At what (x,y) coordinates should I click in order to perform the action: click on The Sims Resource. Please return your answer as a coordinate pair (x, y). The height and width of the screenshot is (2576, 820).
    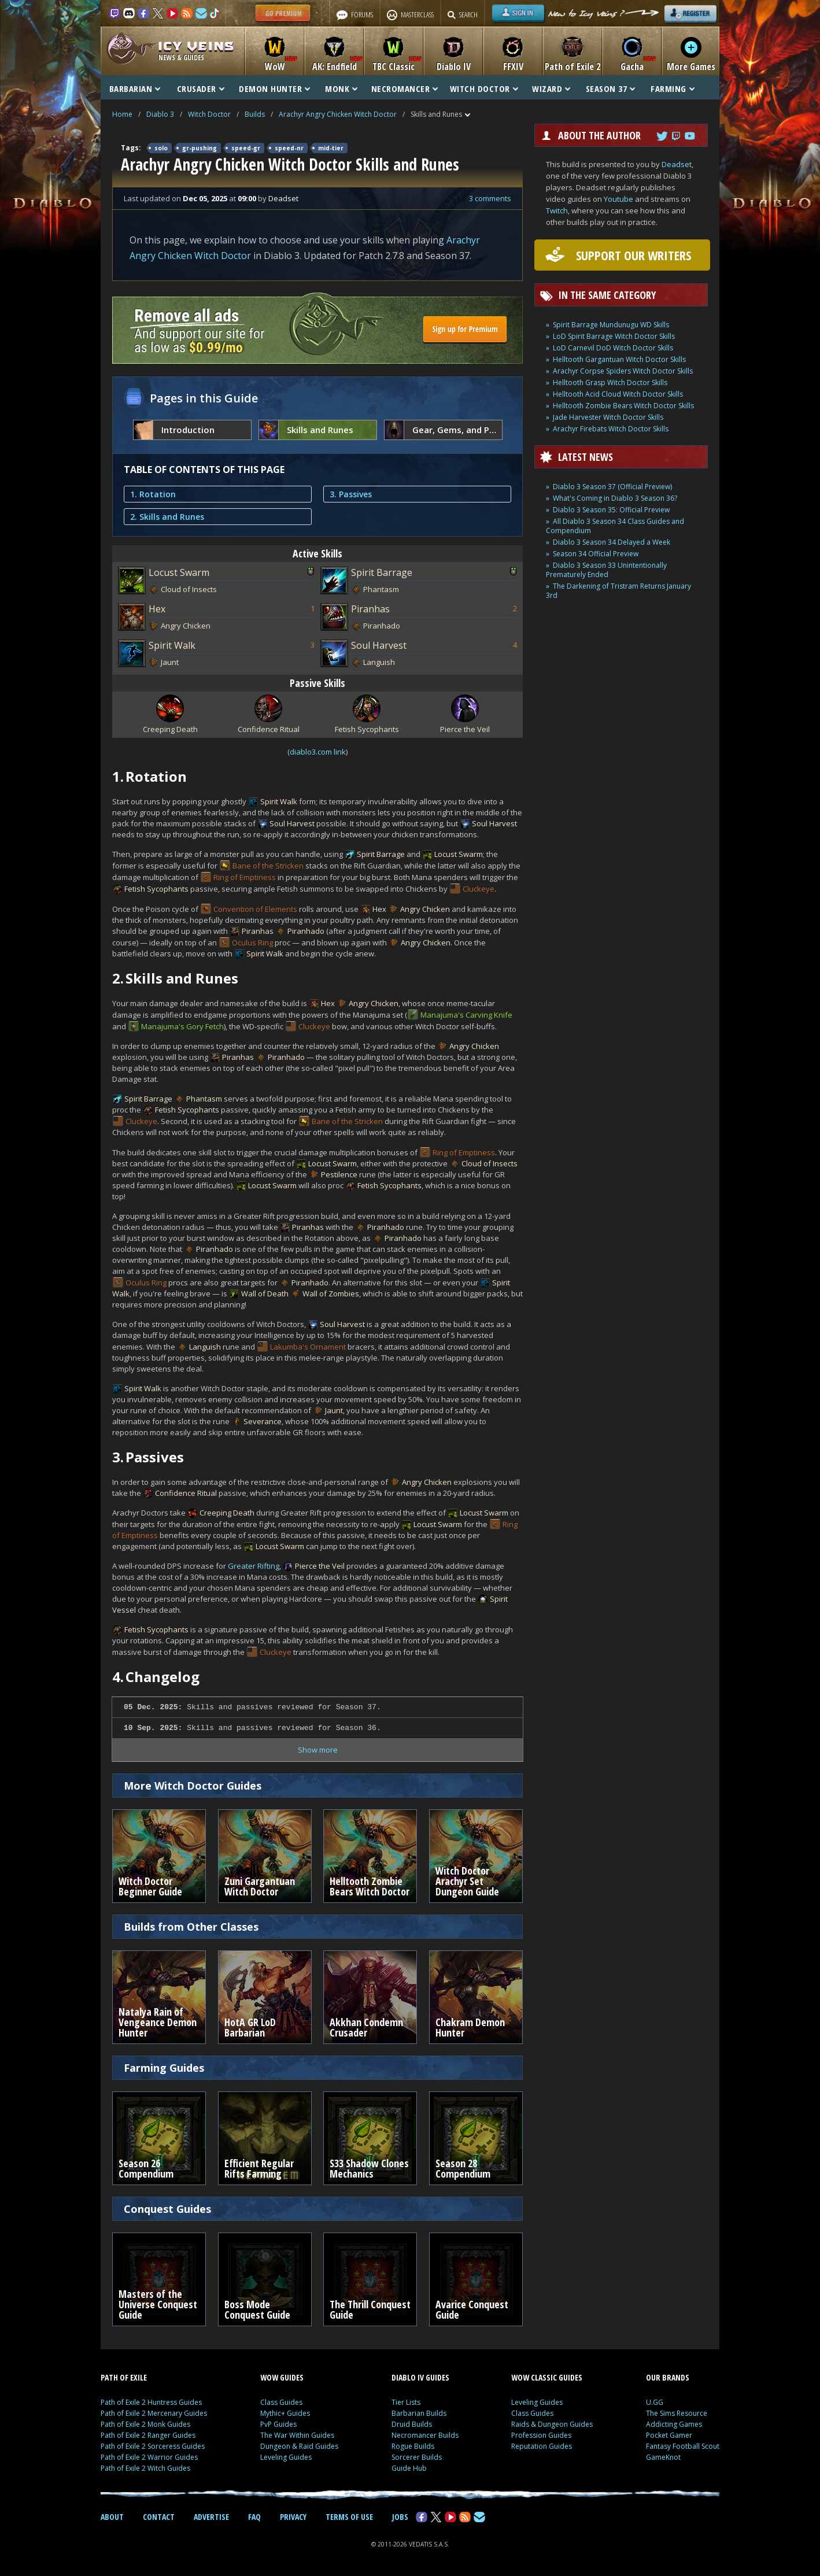
    Looking at the image, I should click on (676, 2413).